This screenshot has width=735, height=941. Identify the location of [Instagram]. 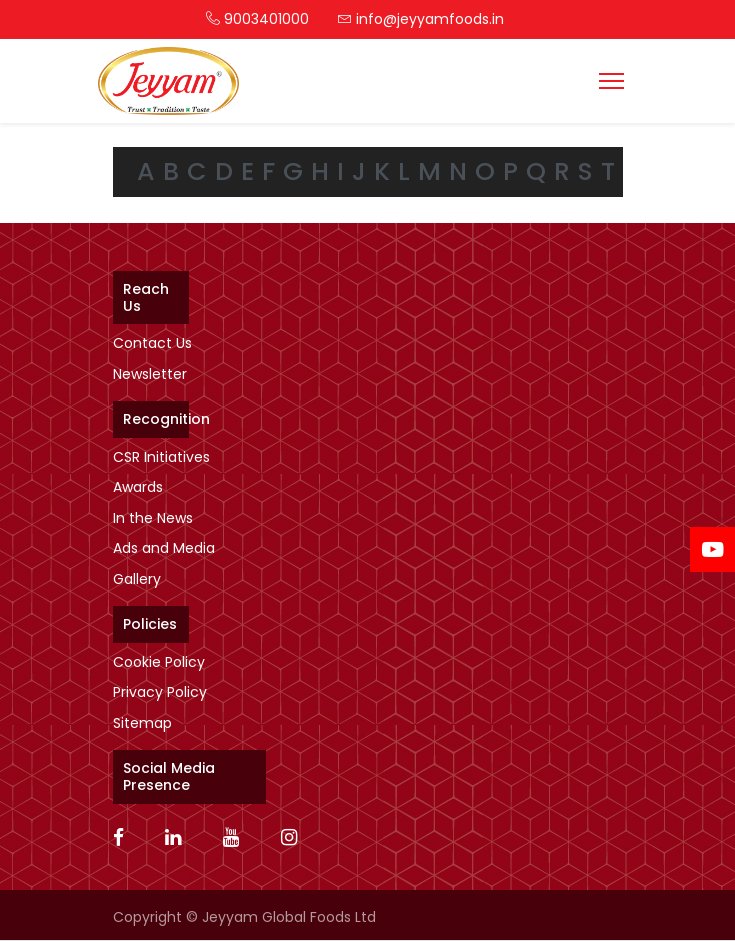
(295, 839).